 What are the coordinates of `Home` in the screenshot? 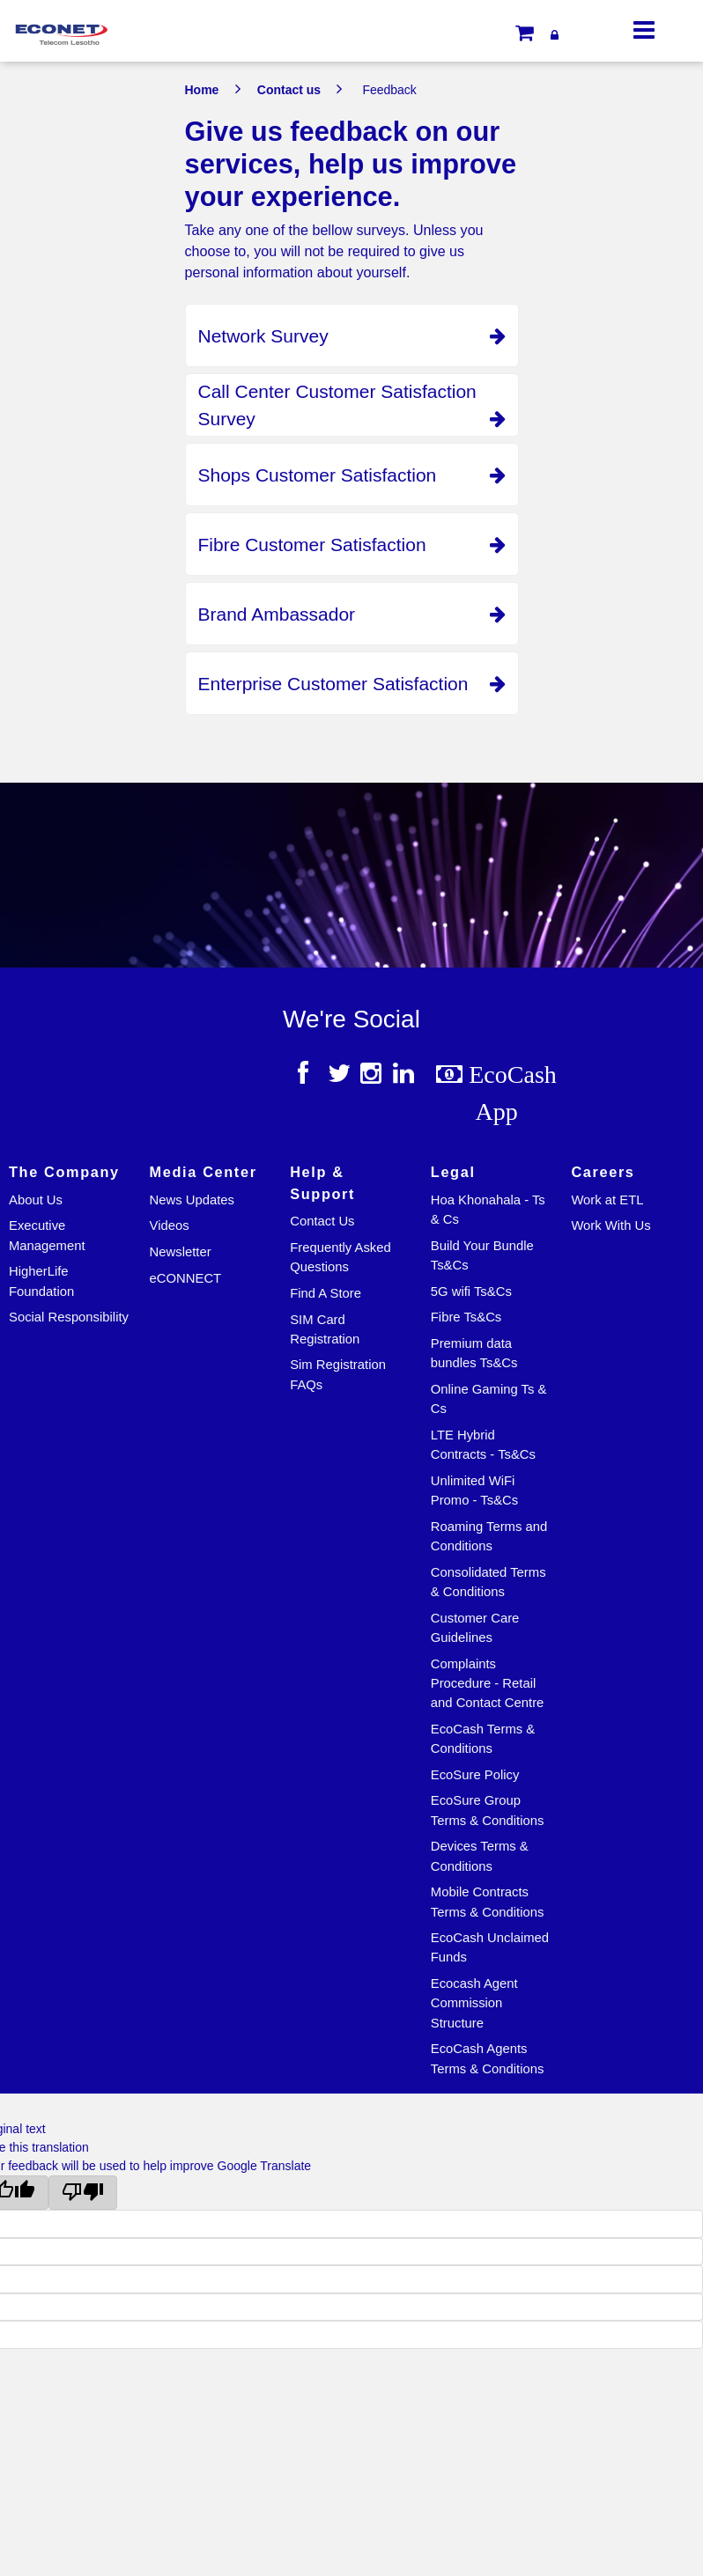 It's located at (202, 90).